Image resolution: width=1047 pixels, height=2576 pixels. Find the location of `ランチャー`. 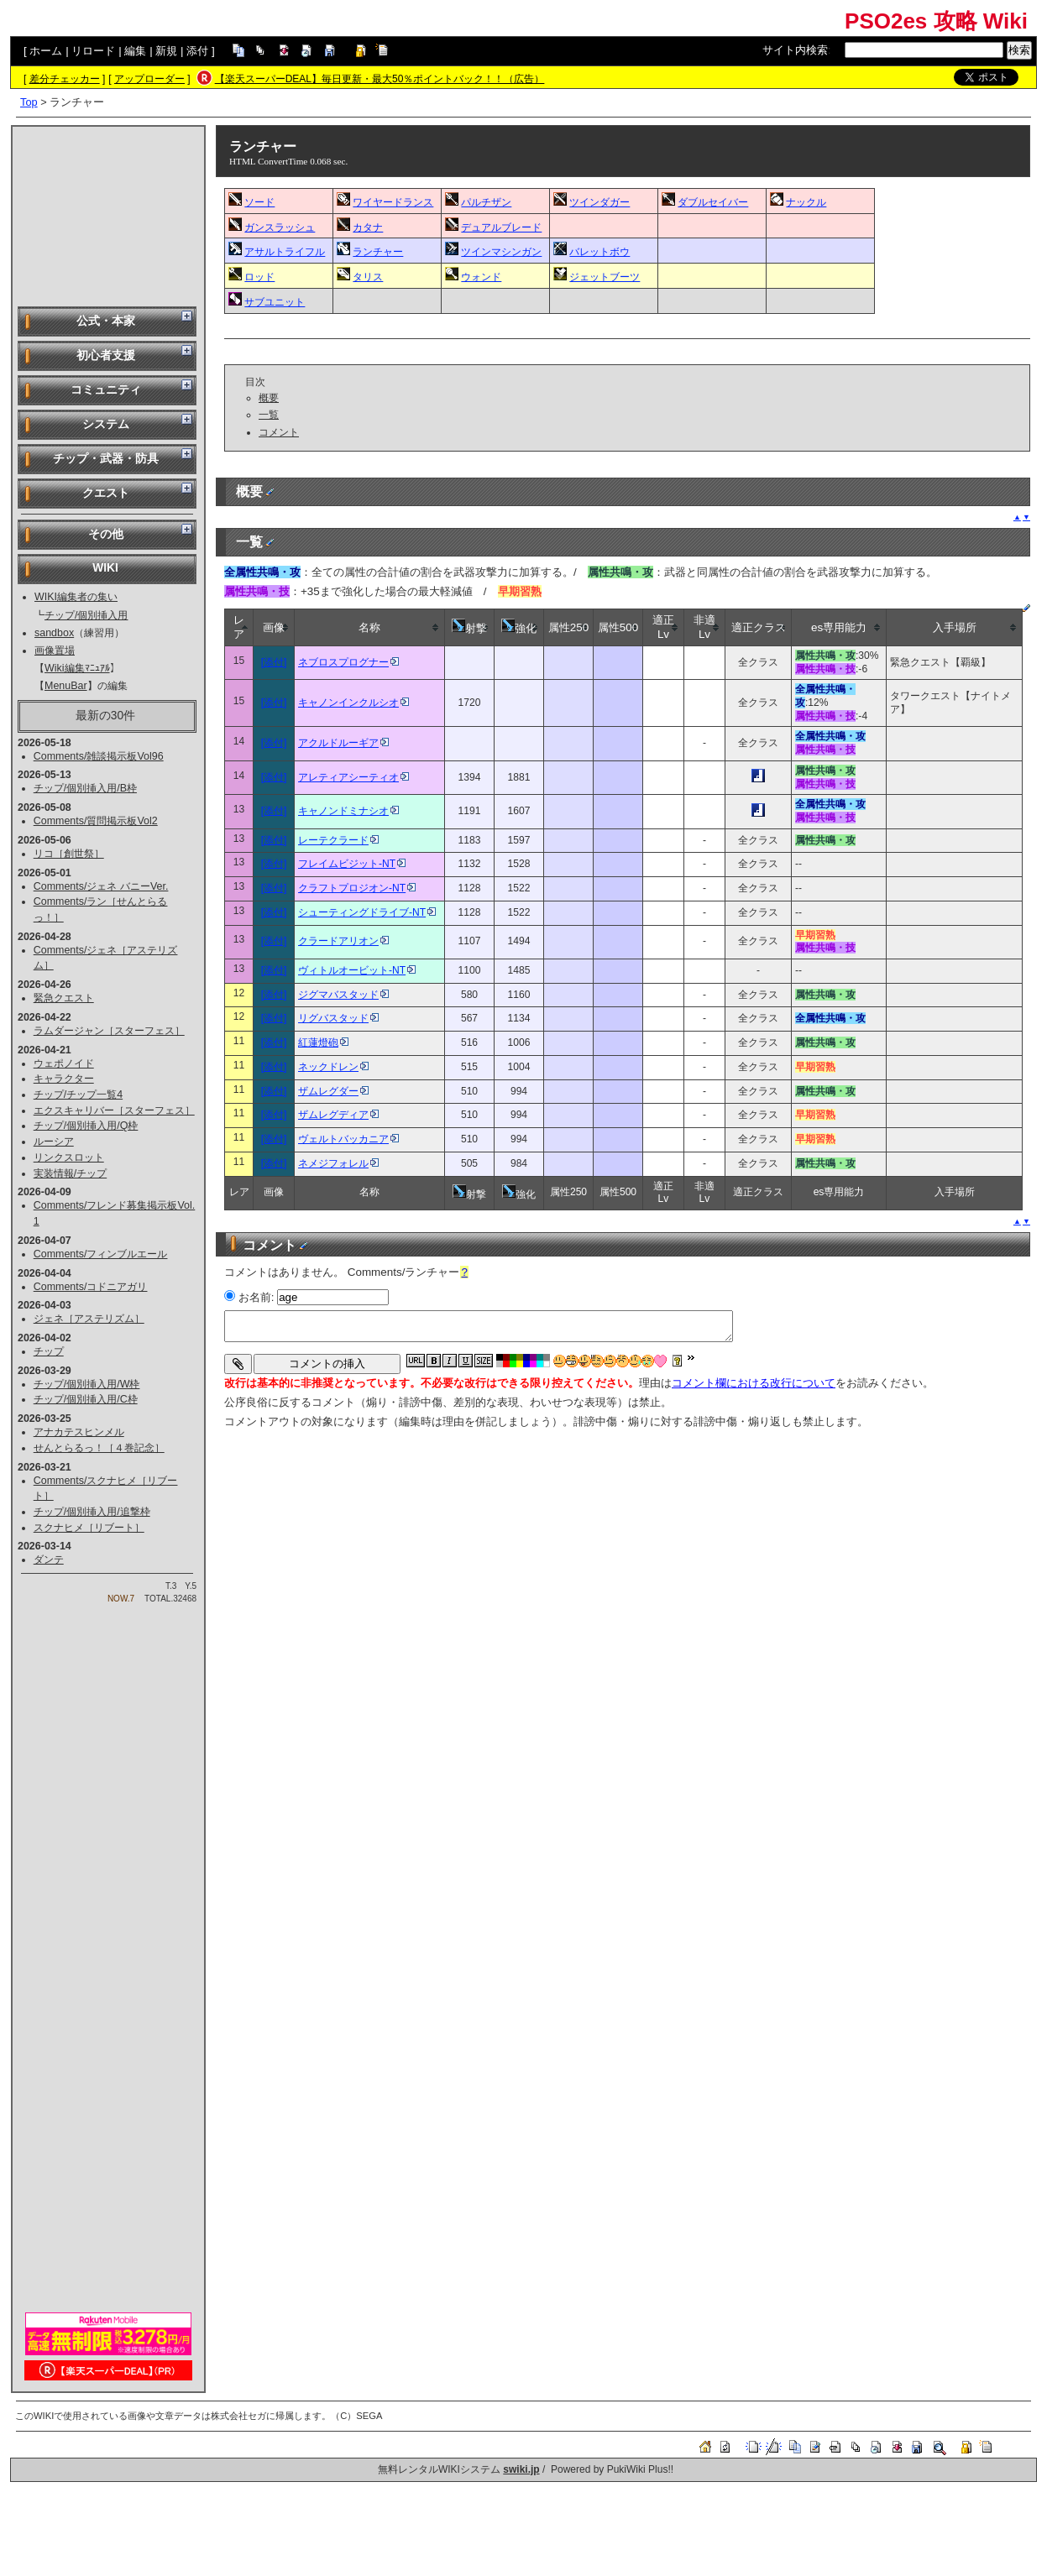

ランチャー is located at coordinates (262, 146).